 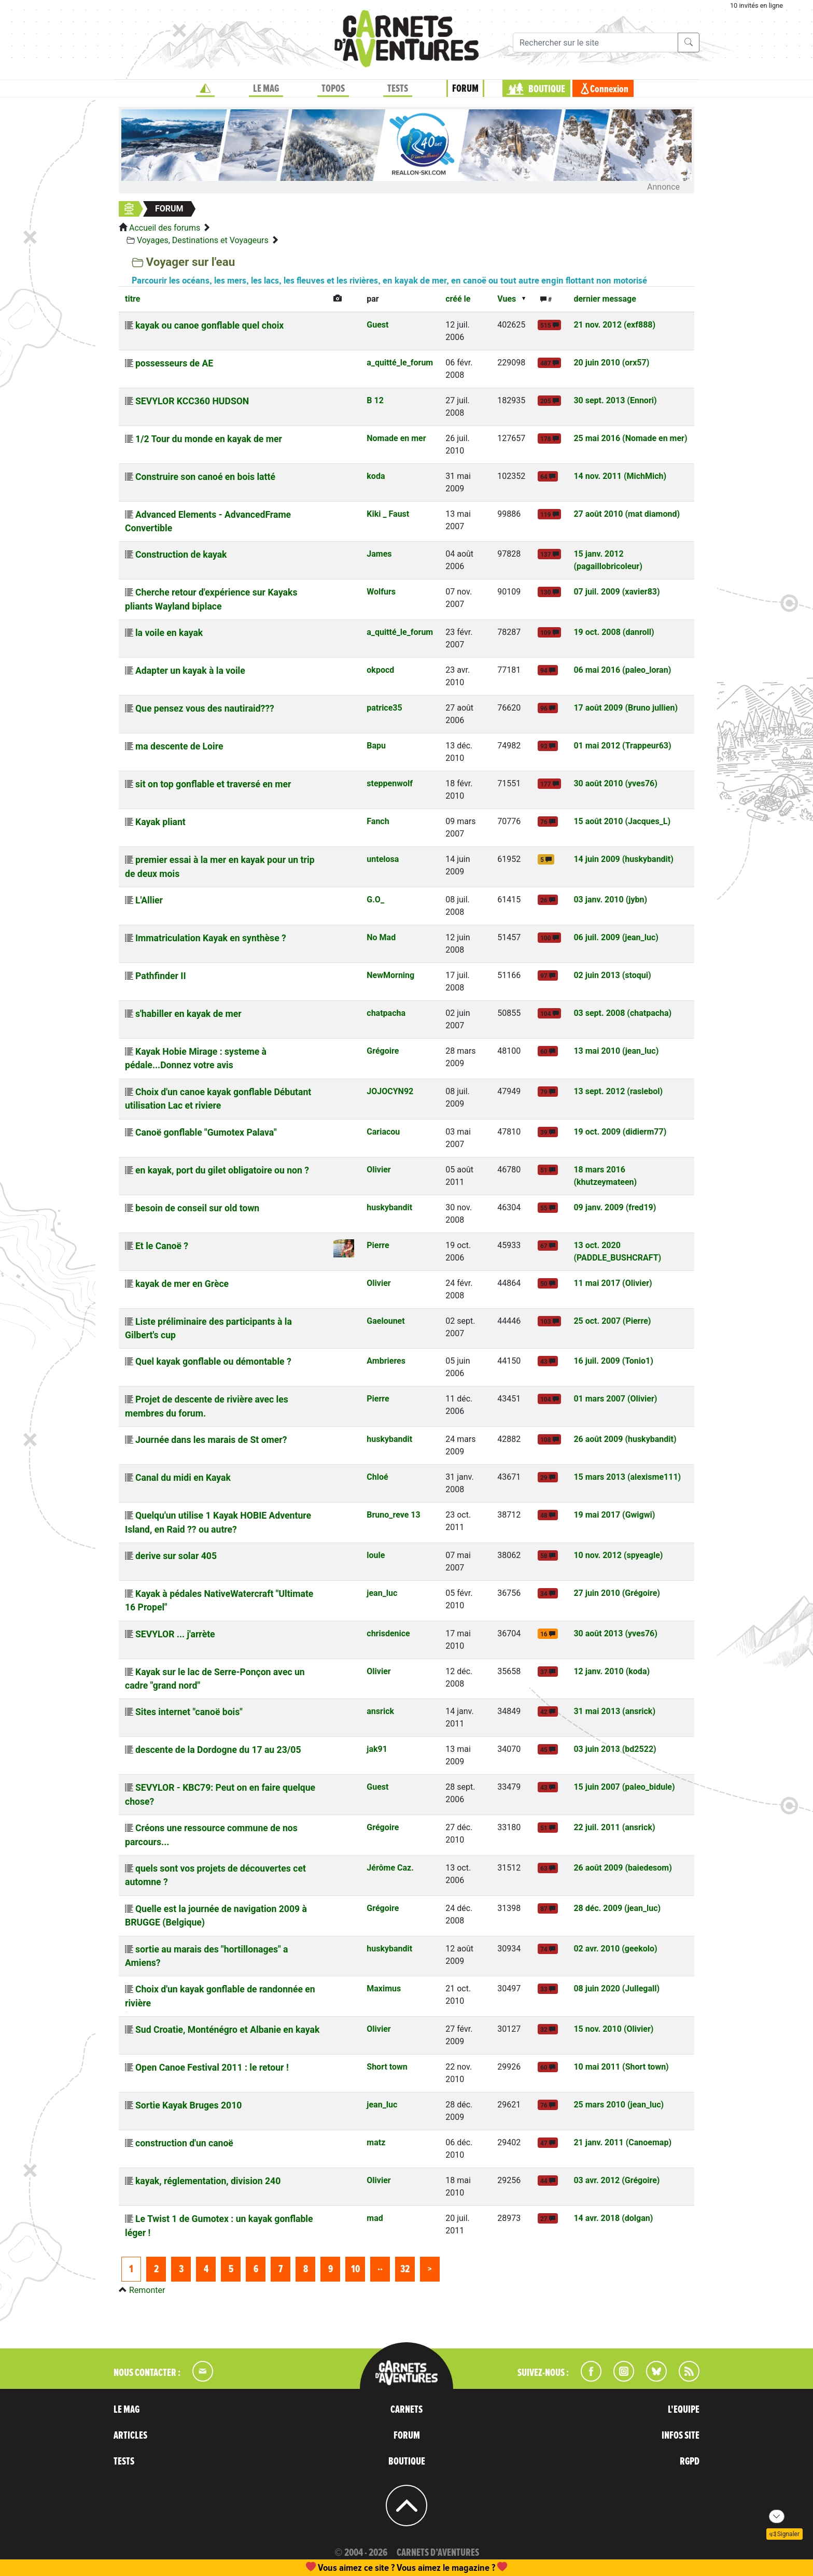 I want to click on sit on top gonflable et traversé en mer, so click(x=213, y=784).